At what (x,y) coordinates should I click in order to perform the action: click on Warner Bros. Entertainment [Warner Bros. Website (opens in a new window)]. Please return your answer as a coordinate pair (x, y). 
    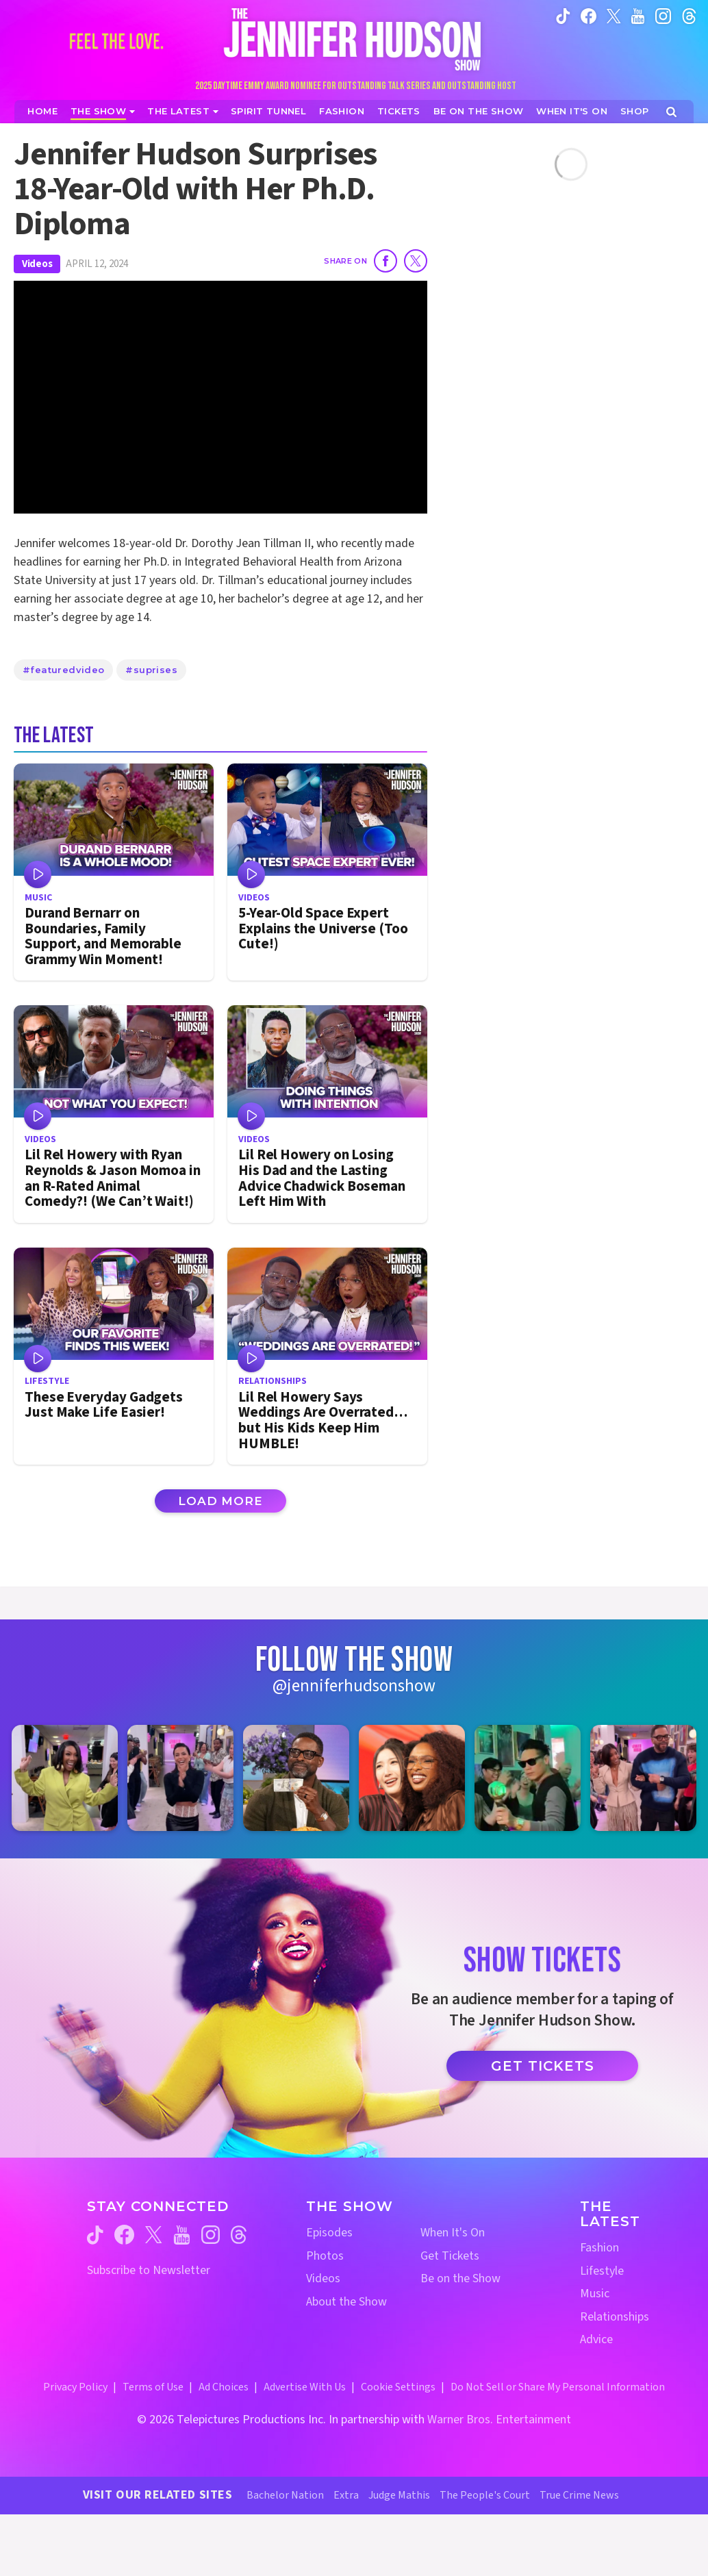
    Looking at the image, I should click on (499, 2419).